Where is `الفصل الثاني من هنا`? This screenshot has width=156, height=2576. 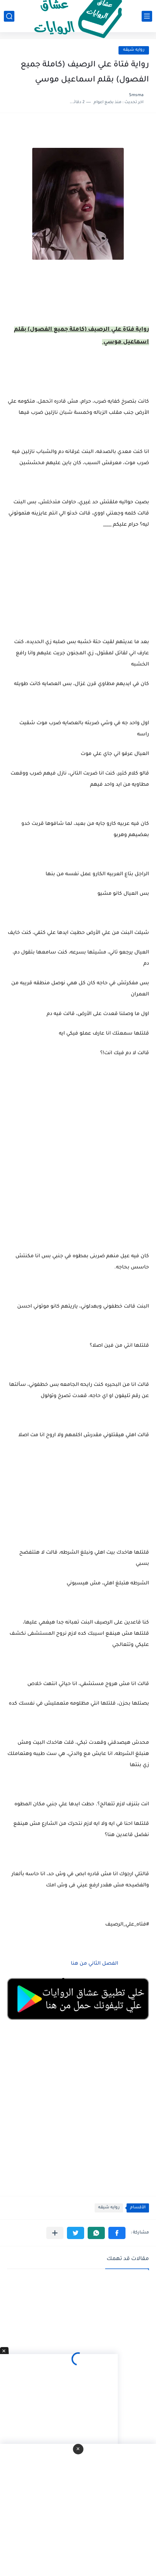
الفصل الثاني من هنا is located at coordinates (93, 1964).